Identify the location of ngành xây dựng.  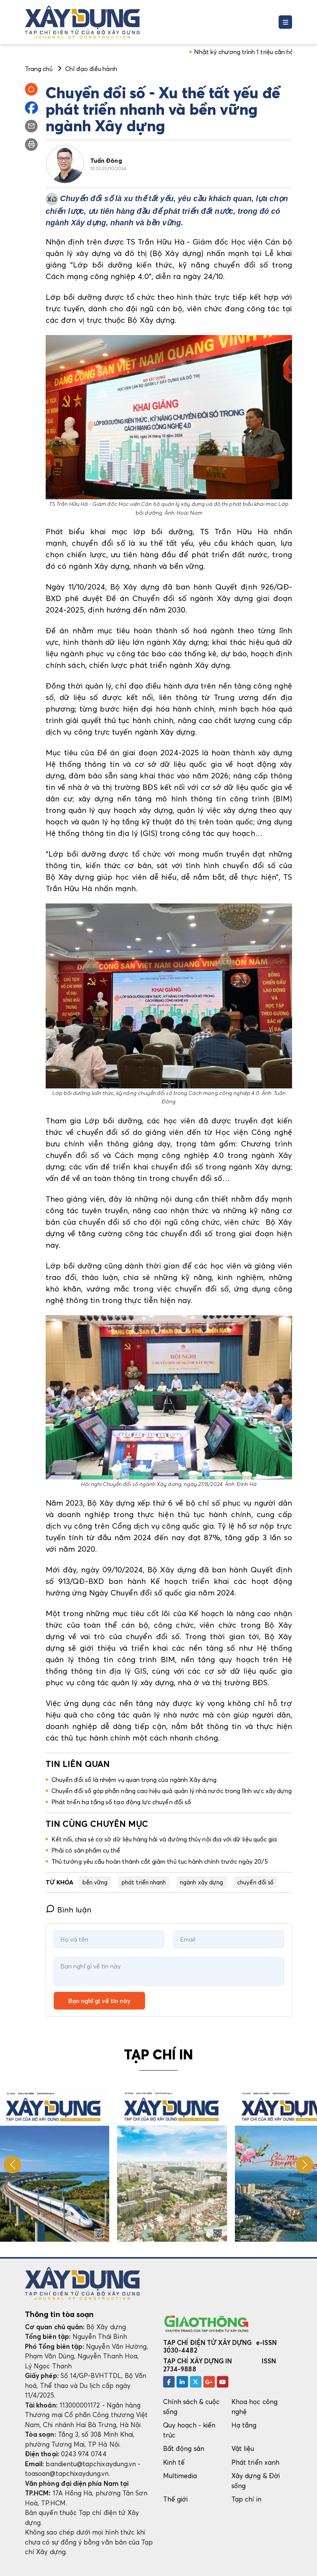
(201, 1882).